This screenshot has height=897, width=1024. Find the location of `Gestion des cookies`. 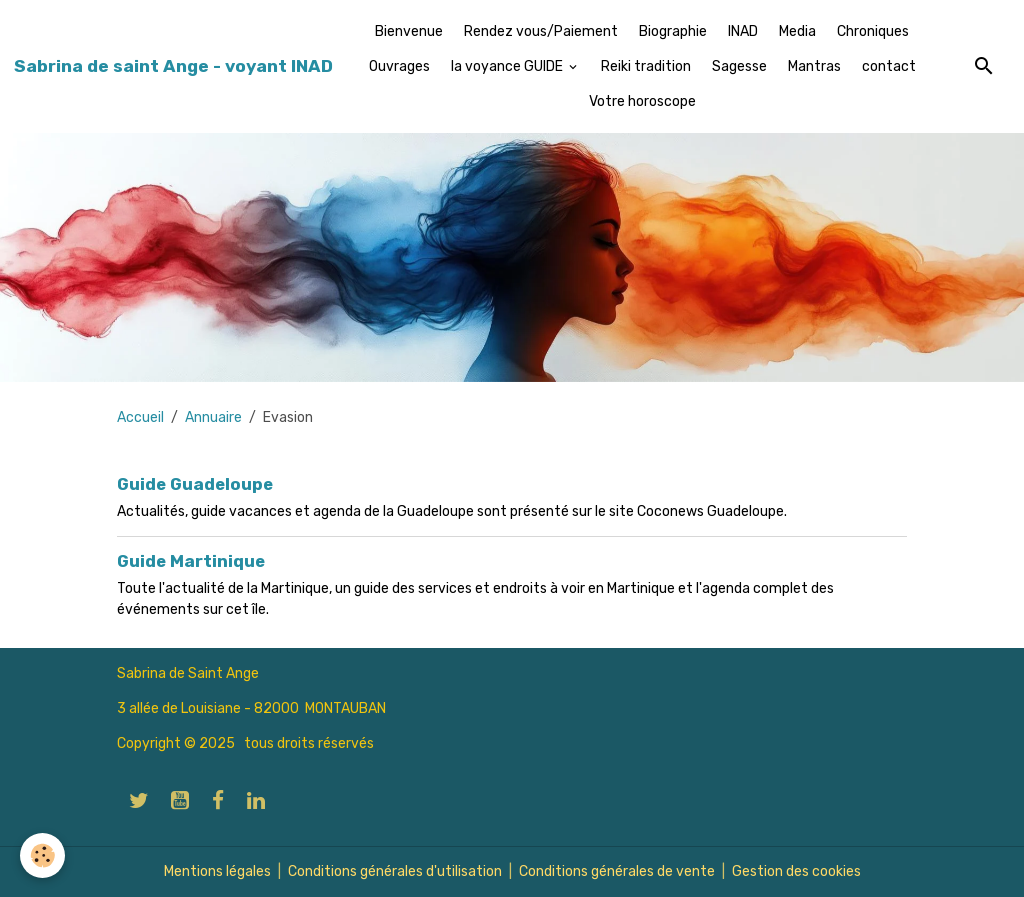

Gestion des cookies is located at coordinates (796, 871).